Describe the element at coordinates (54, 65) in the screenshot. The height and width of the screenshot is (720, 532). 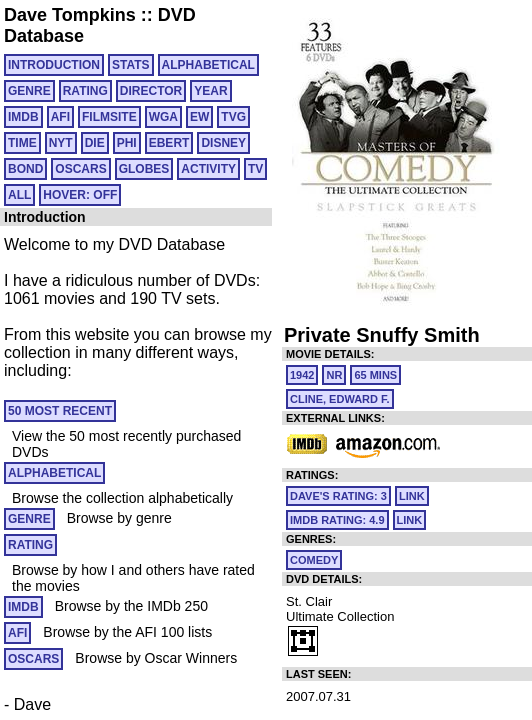
I see `Introduction` at that location.